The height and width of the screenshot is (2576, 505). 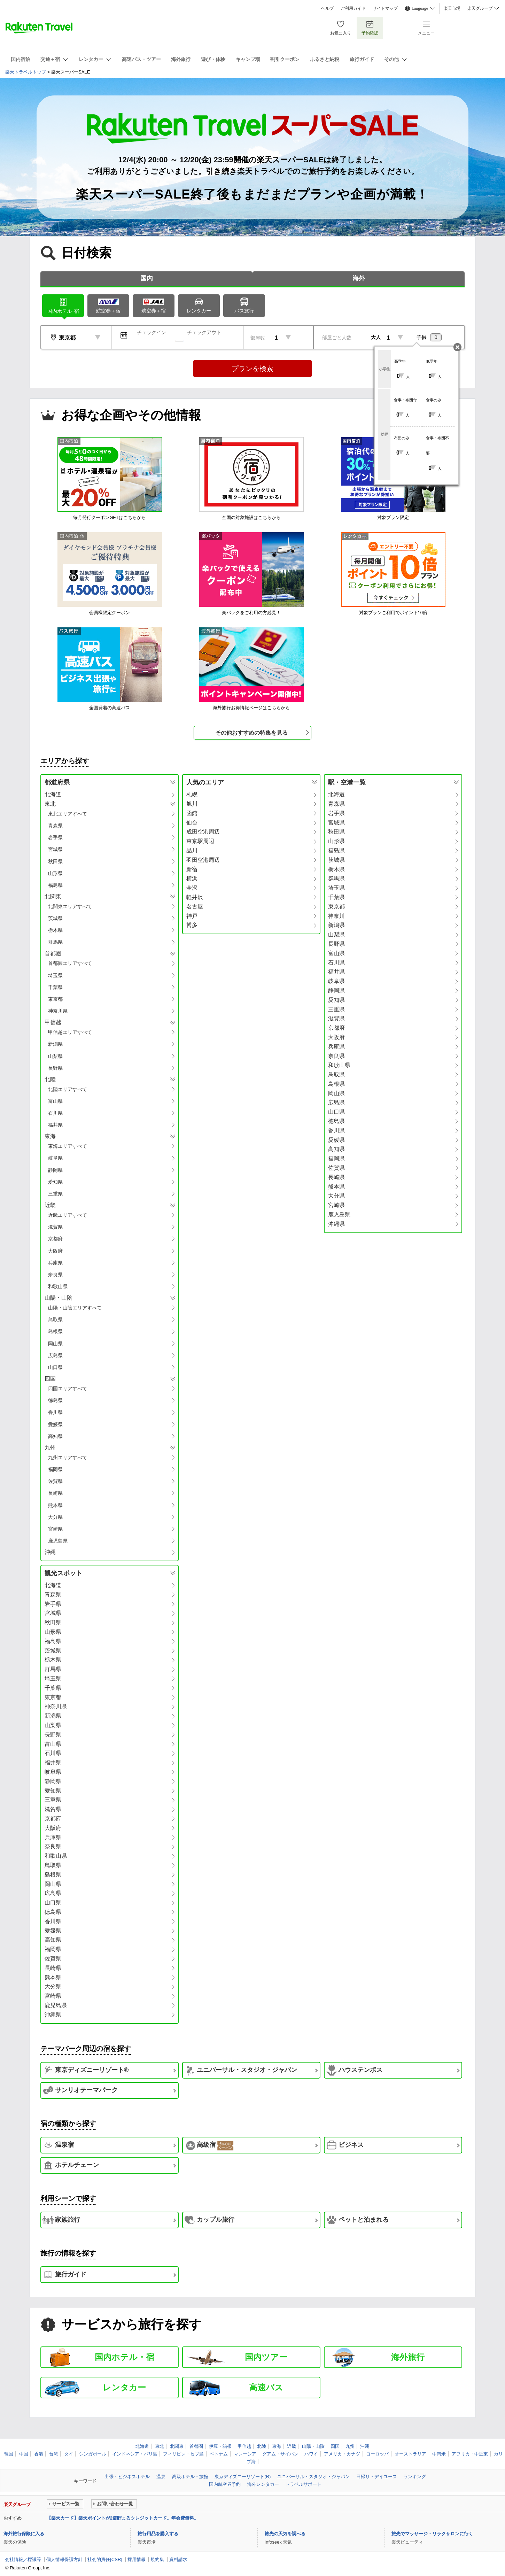 What do you see at coordinates (376, 2476) in the screenshot?
I see `日帰り・デイユース` at bounding box center [376, 2476].